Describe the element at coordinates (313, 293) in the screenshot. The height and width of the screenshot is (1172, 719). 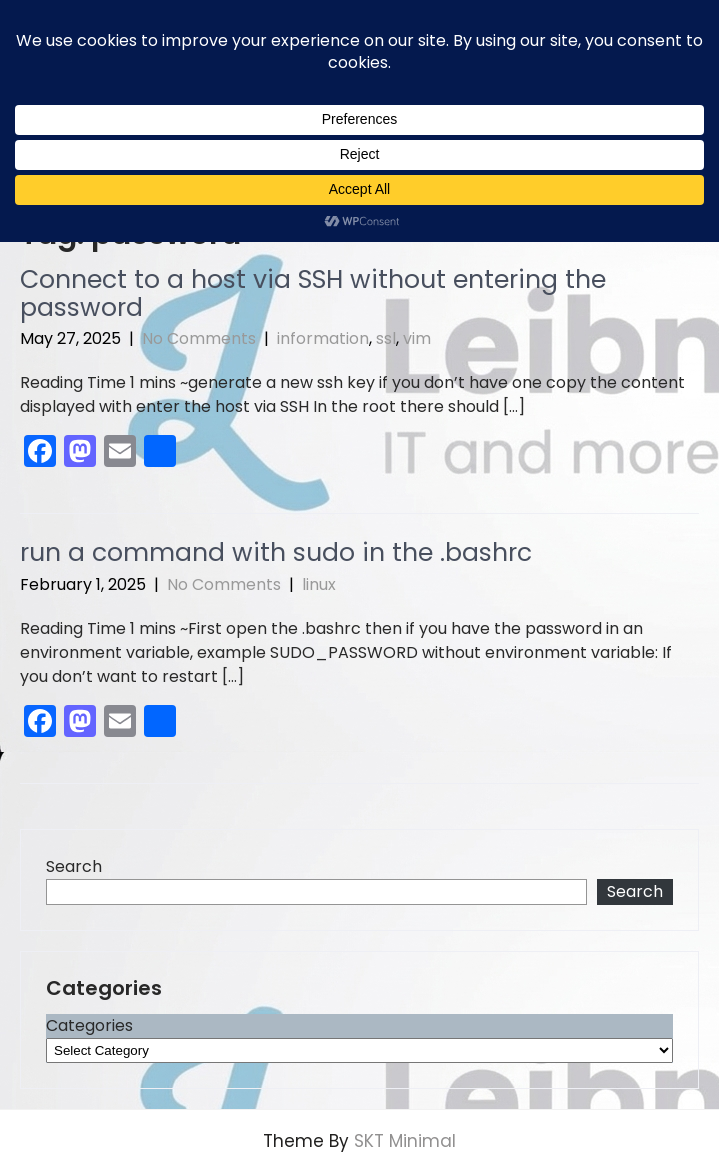
I see `Connect to a host via SSH without entering the password` at that location.